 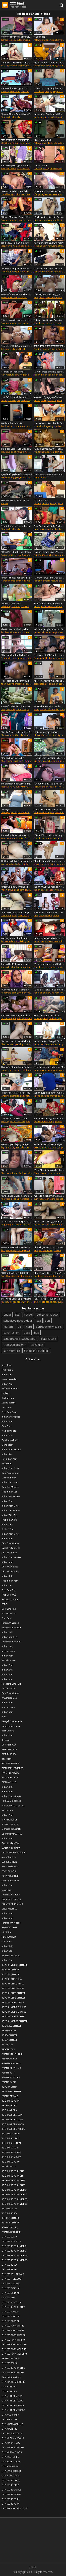 I want to click on "Makan Malkin gya Dubai aur makan Malkin ne chut cudwai apne kirayedar se ", so click(x=49, y=320).